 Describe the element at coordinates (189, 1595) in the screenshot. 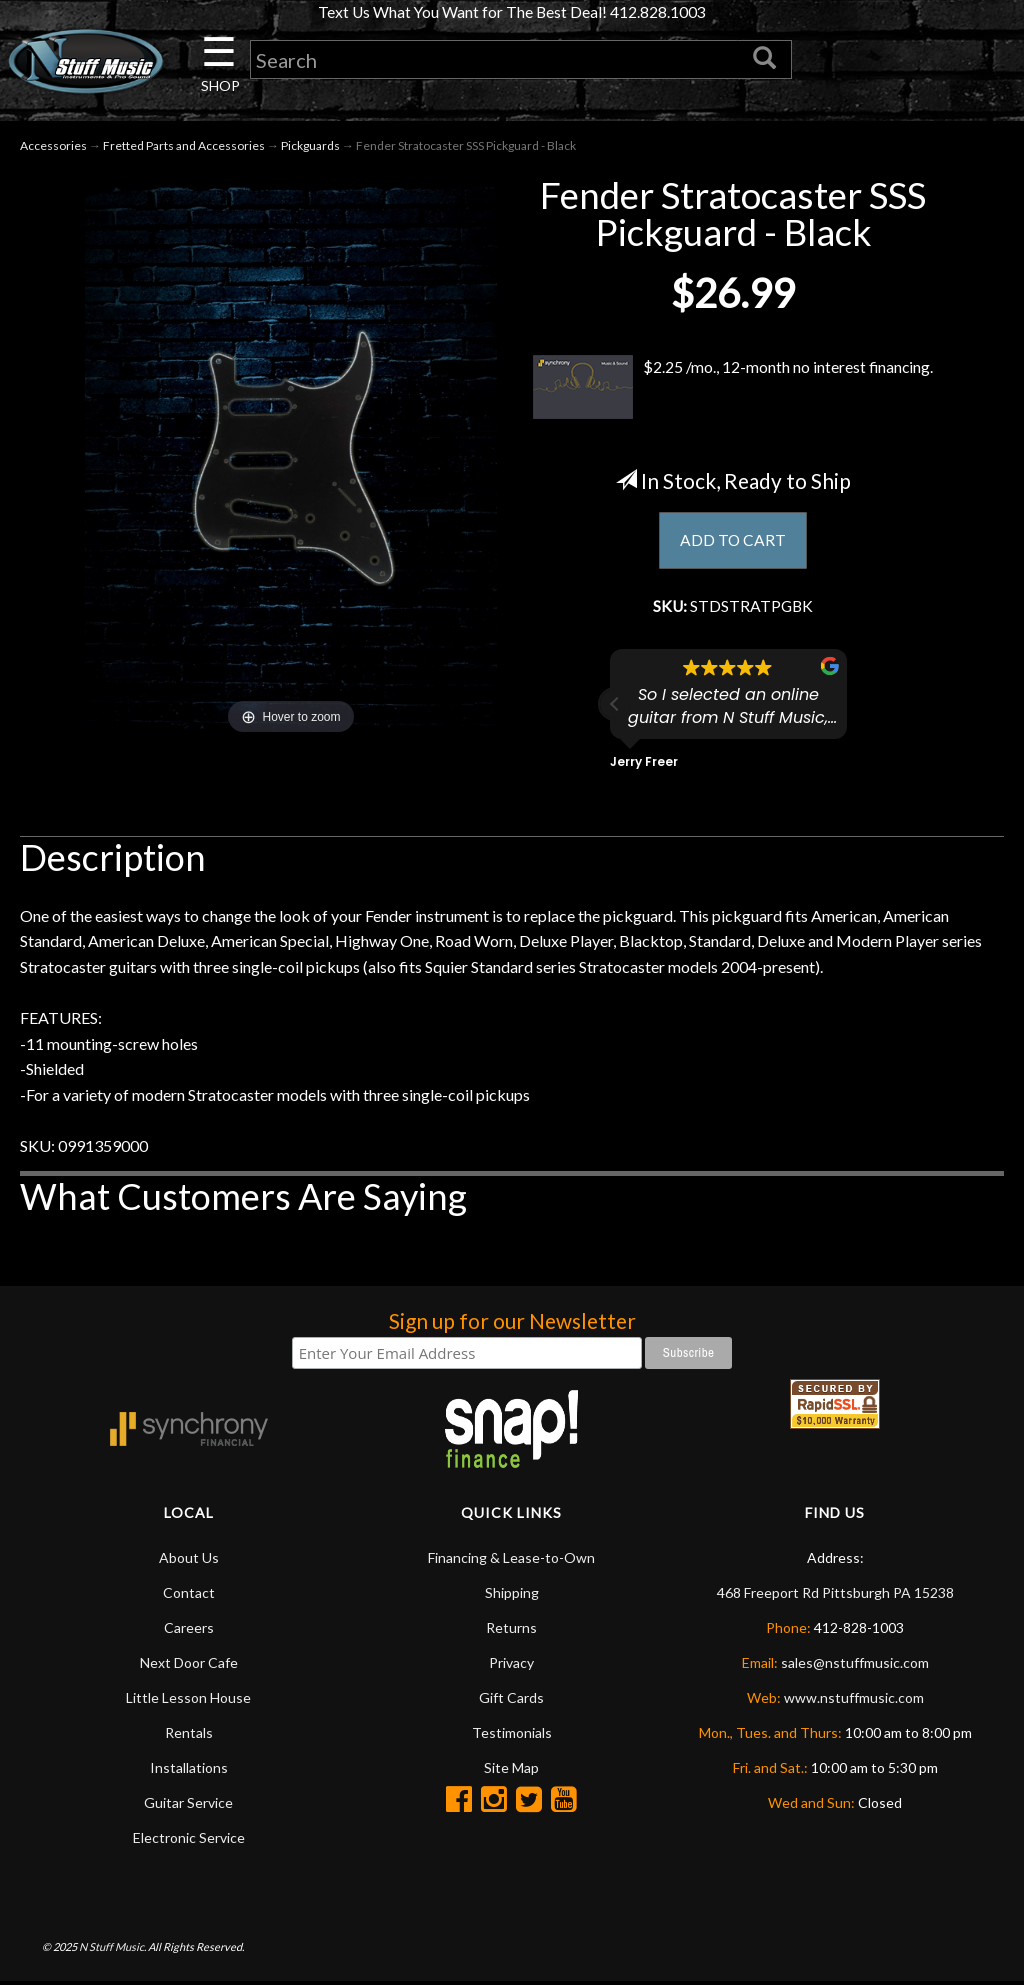

I see `Contact` at that location.